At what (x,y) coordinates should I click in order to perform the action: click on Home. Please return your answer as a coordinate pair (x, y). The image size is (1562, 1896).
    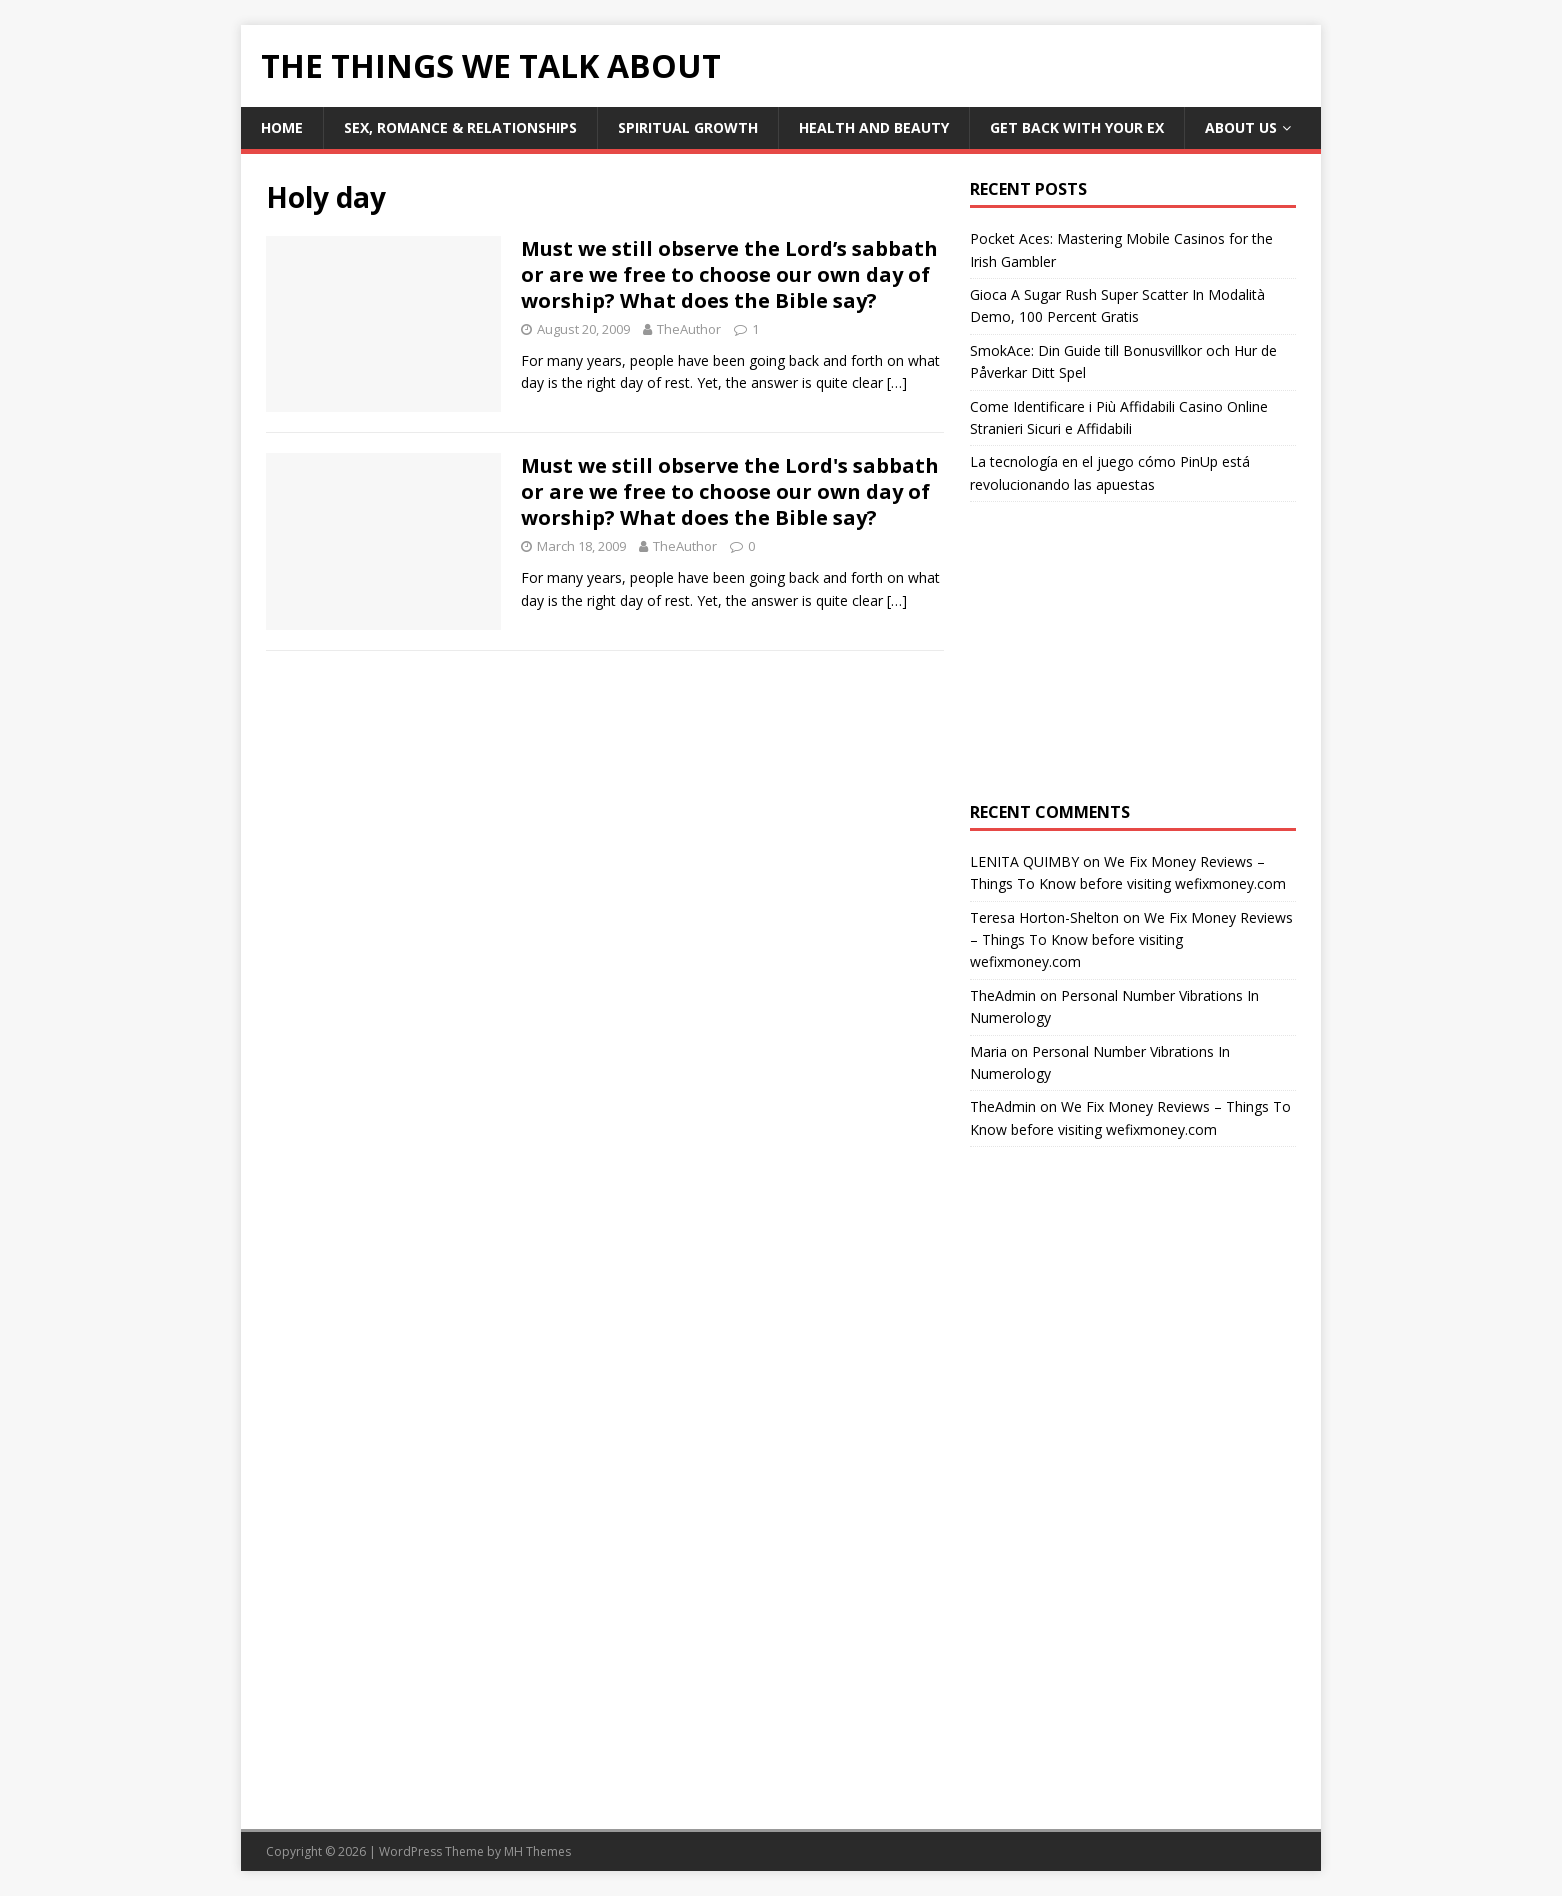
    Looking at the image, I should click on (282, 127).